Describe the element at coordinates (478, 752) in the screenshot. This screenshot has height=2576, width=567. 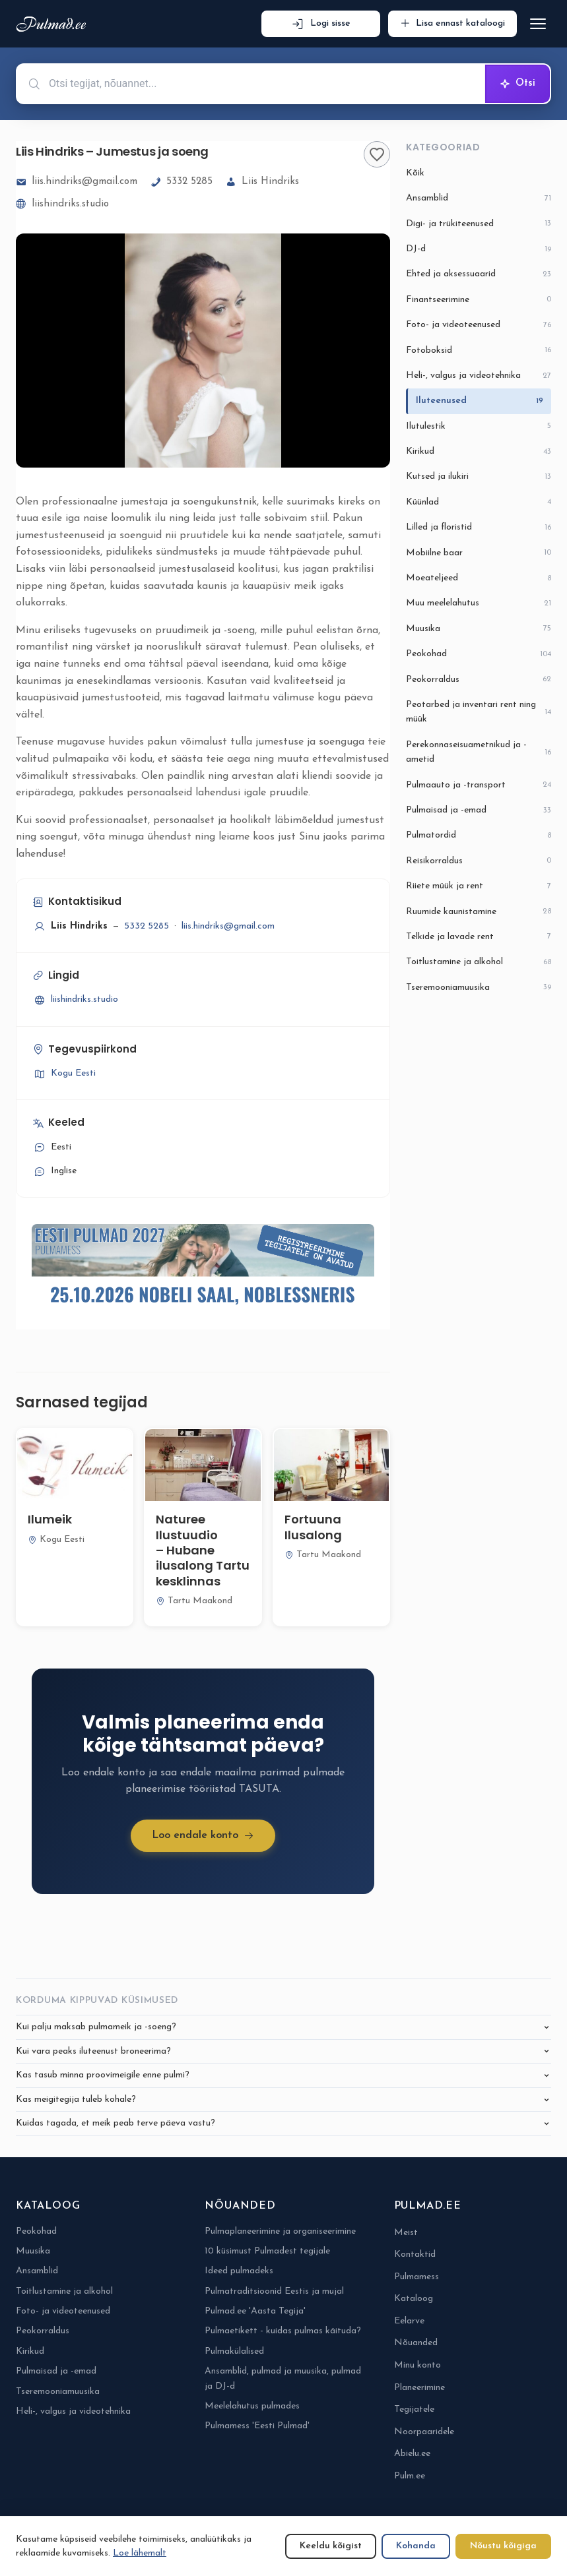
I see `Perekonnaseisuametnikud ja -ametid` at that location.